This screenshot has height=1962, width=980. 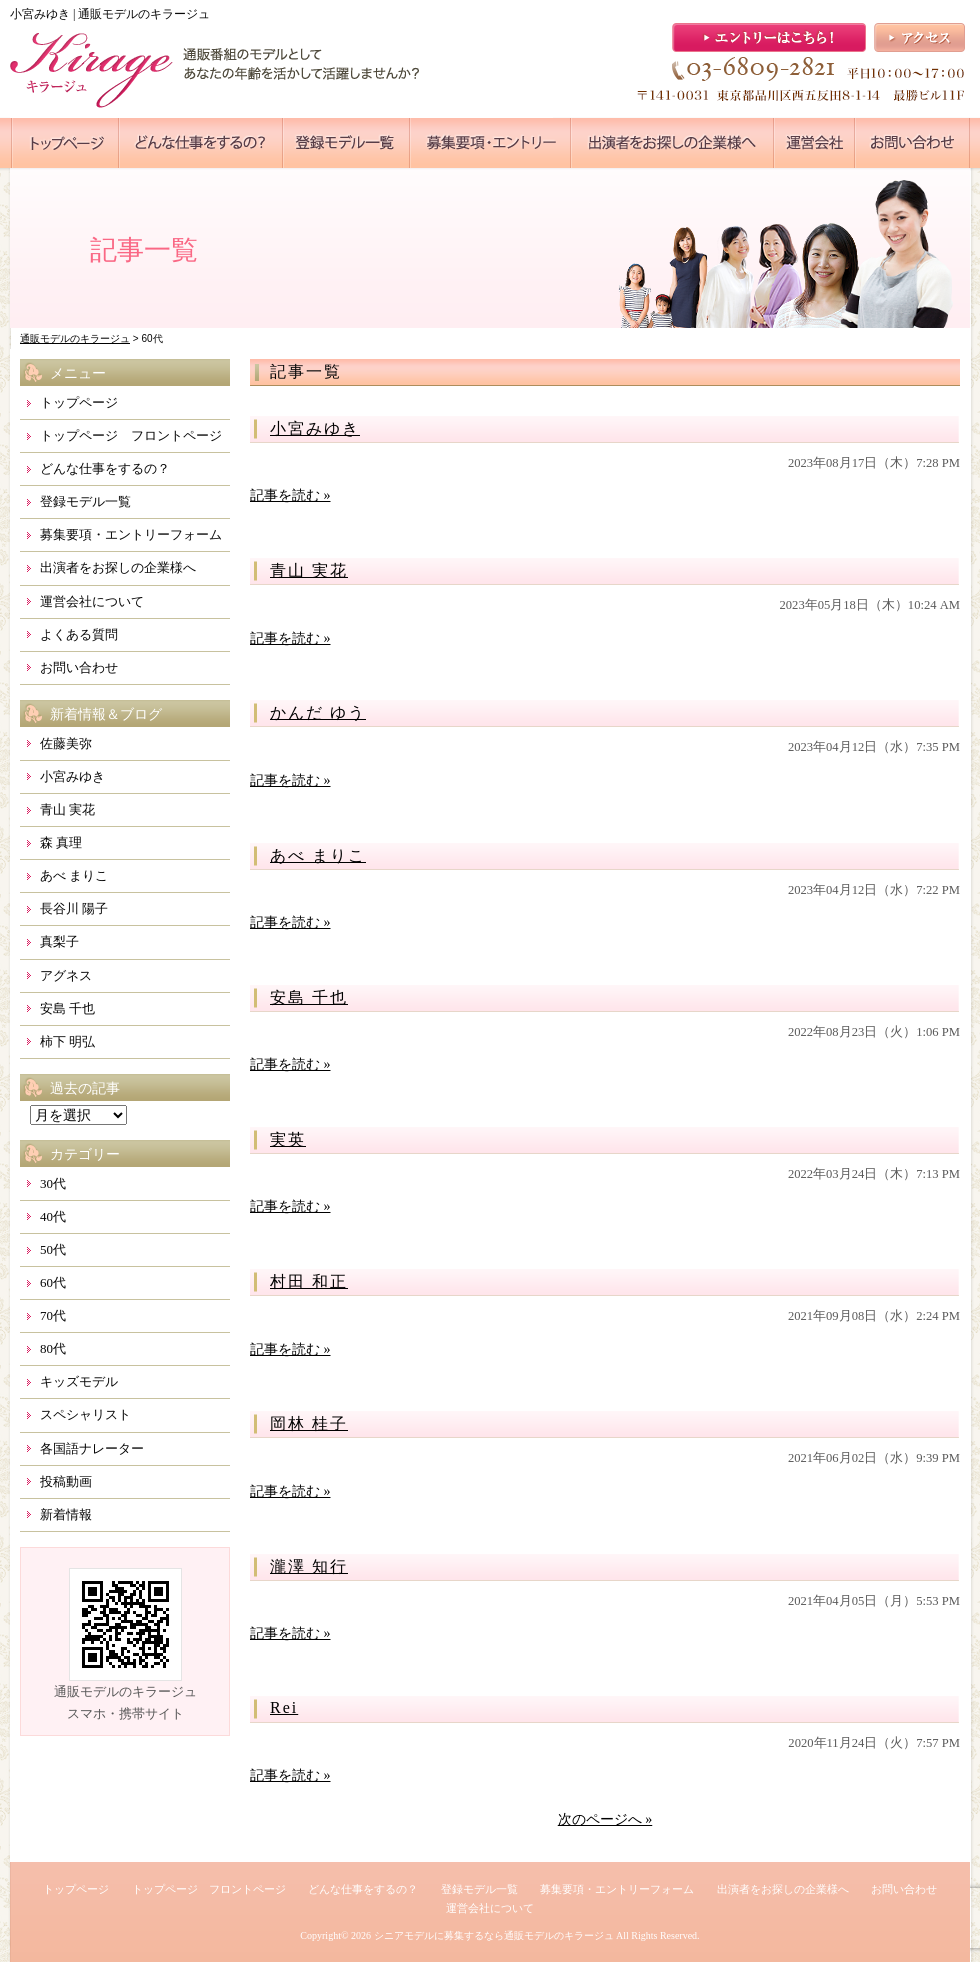 I want to click on 60代, so click(x=53, y=1282).